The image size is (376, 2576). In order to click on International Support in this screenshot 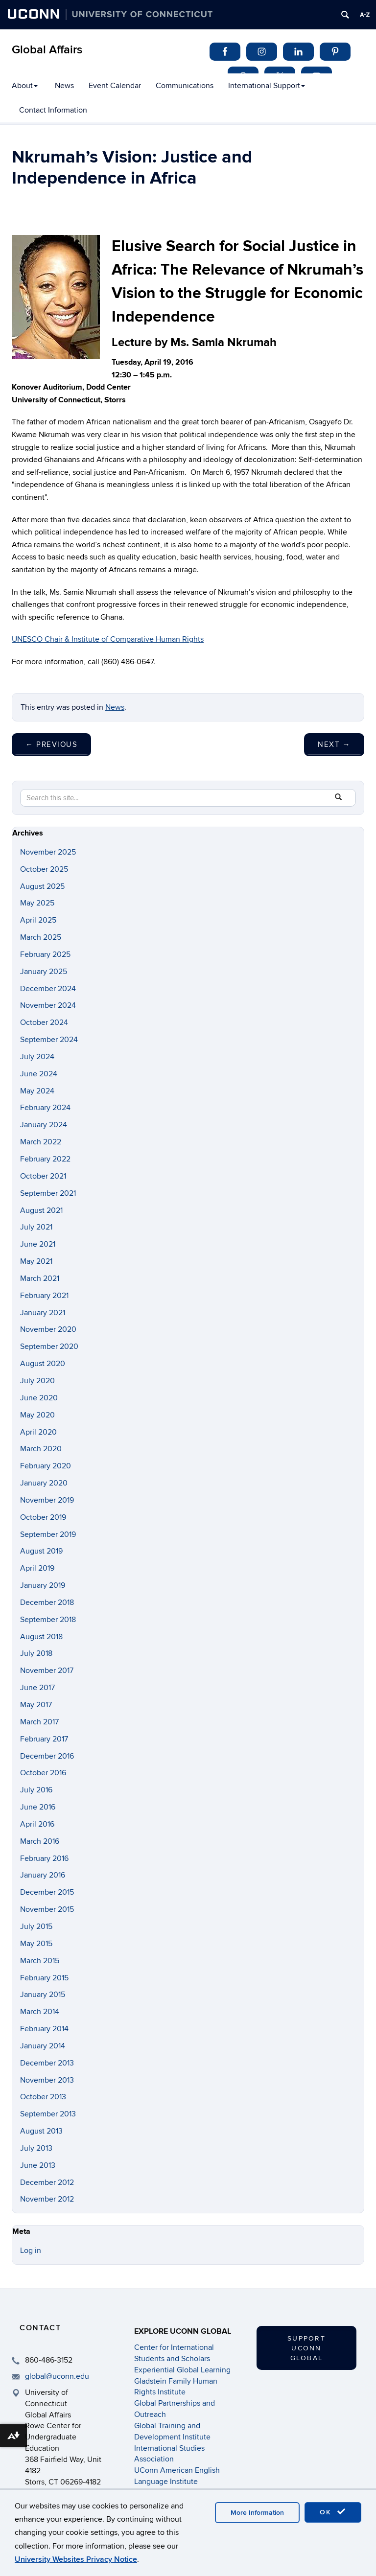, I will do `click(266, 86)`.